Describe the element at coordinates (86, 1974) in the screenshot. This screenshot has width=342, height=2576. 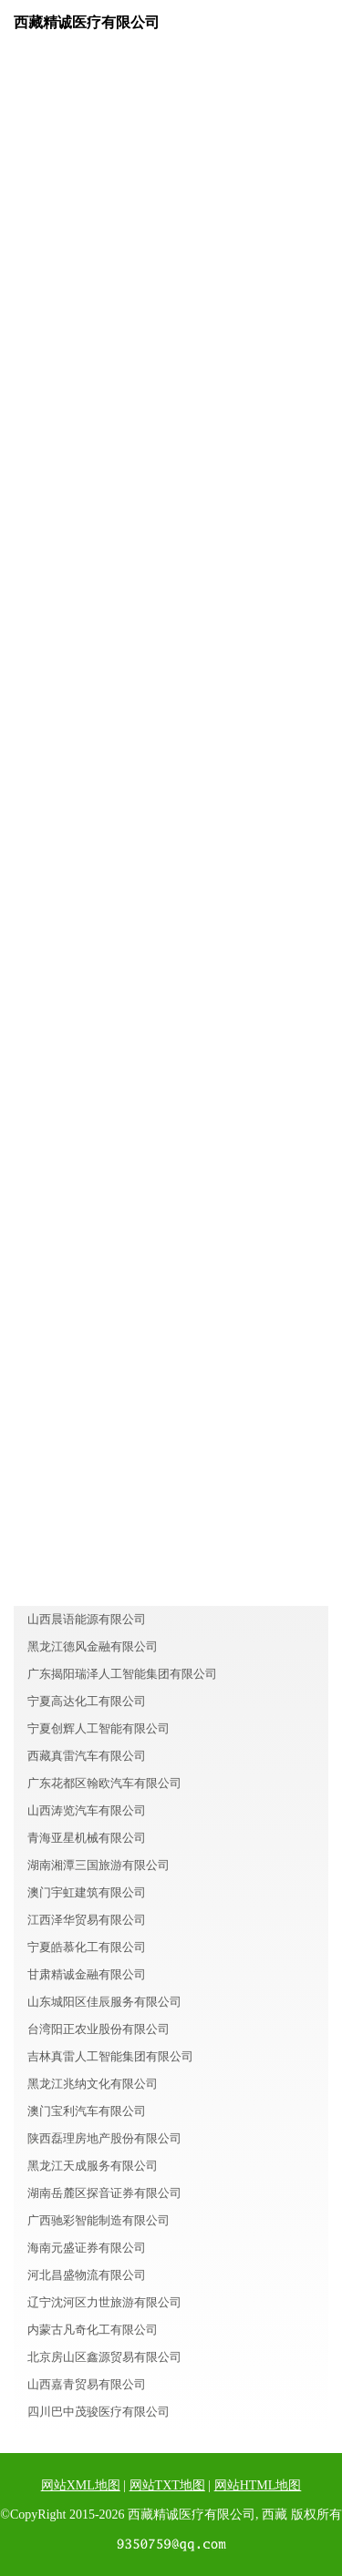
I see `甘肃精诚金融有限公司` at that location.